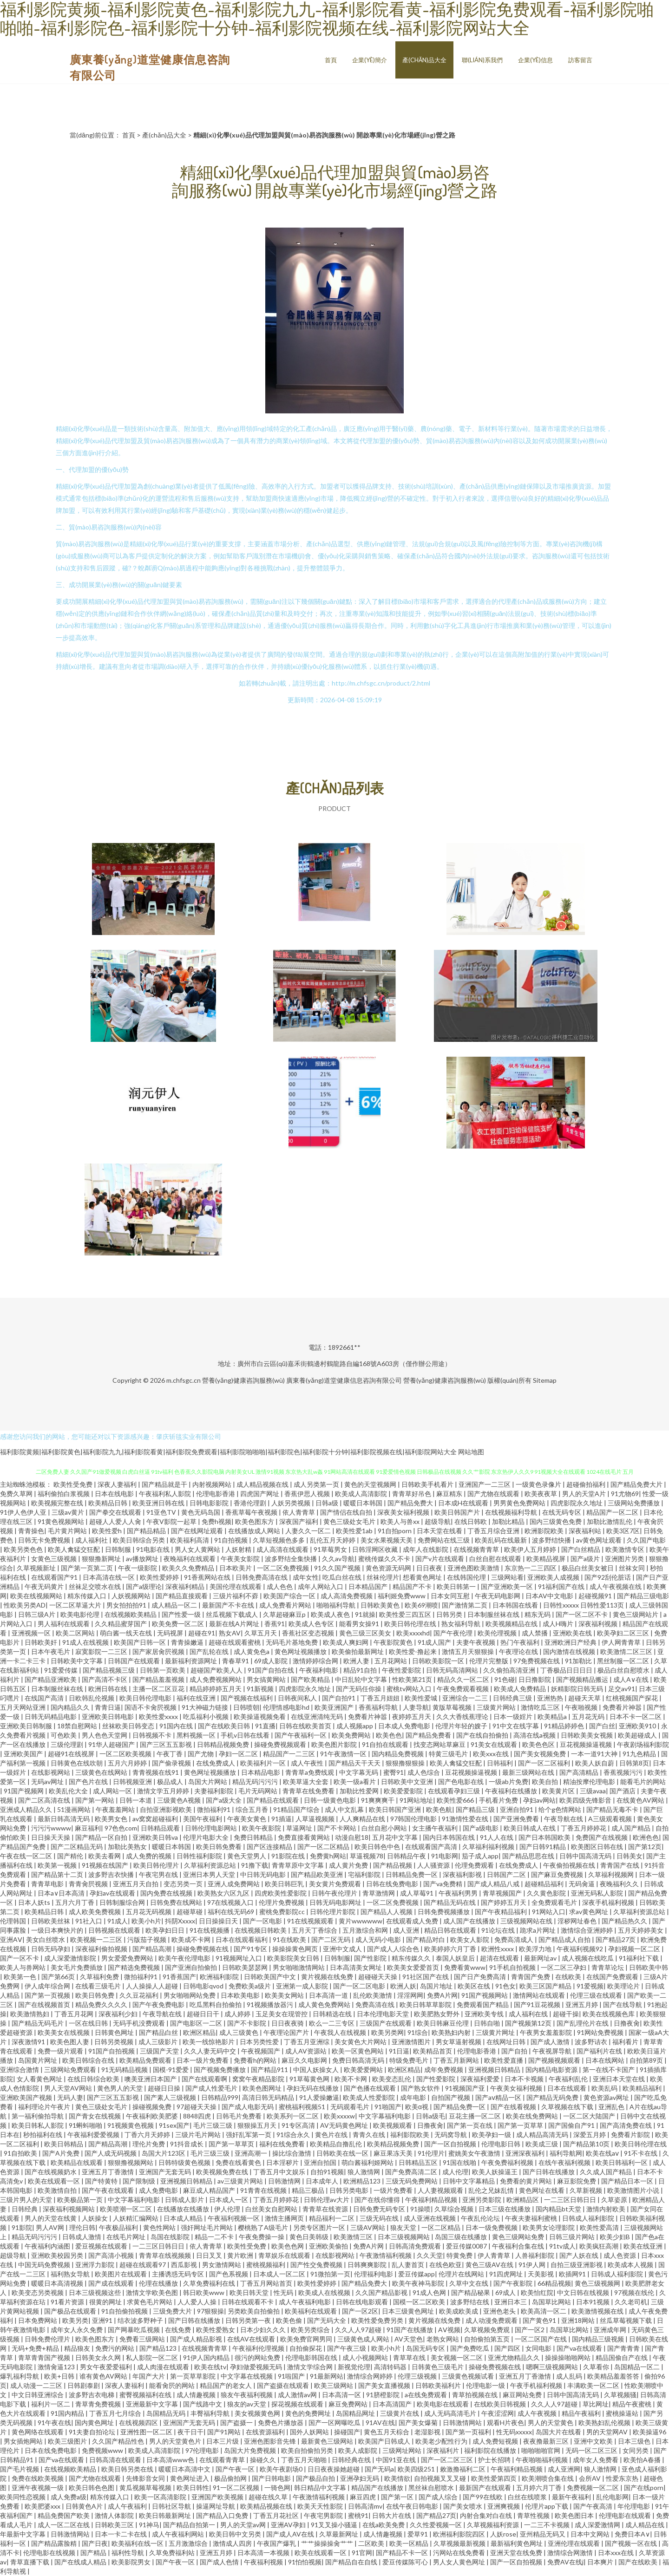  Describe the element at coordinates (485, 1995) in the screenshot. I see `91国产视频网站` at that location.